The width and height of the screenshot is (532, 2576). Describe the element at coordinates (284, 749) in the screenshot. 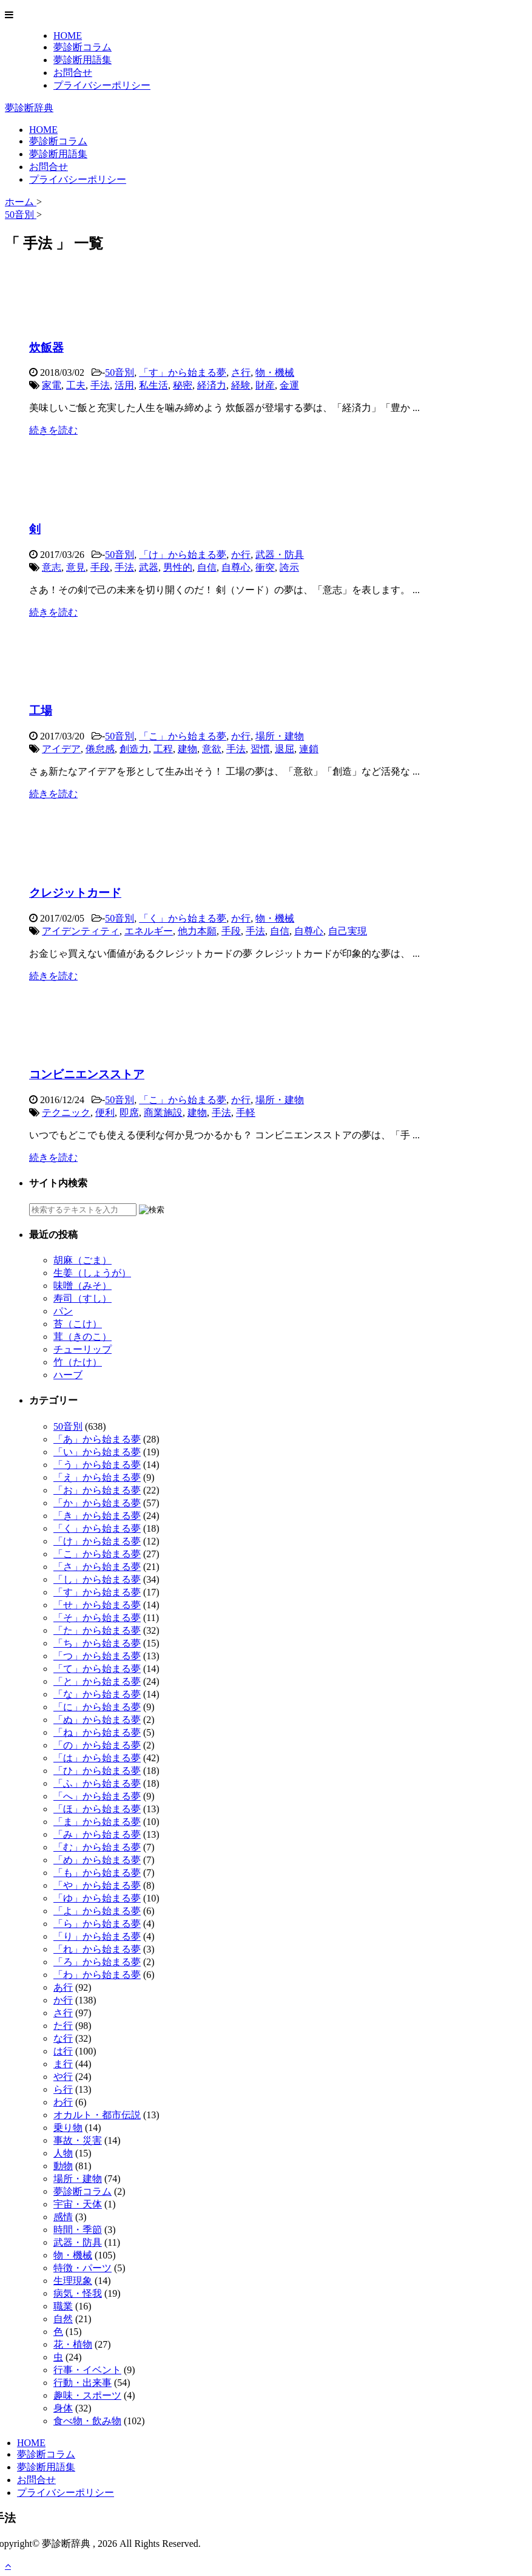

I see `退屈` at that location.